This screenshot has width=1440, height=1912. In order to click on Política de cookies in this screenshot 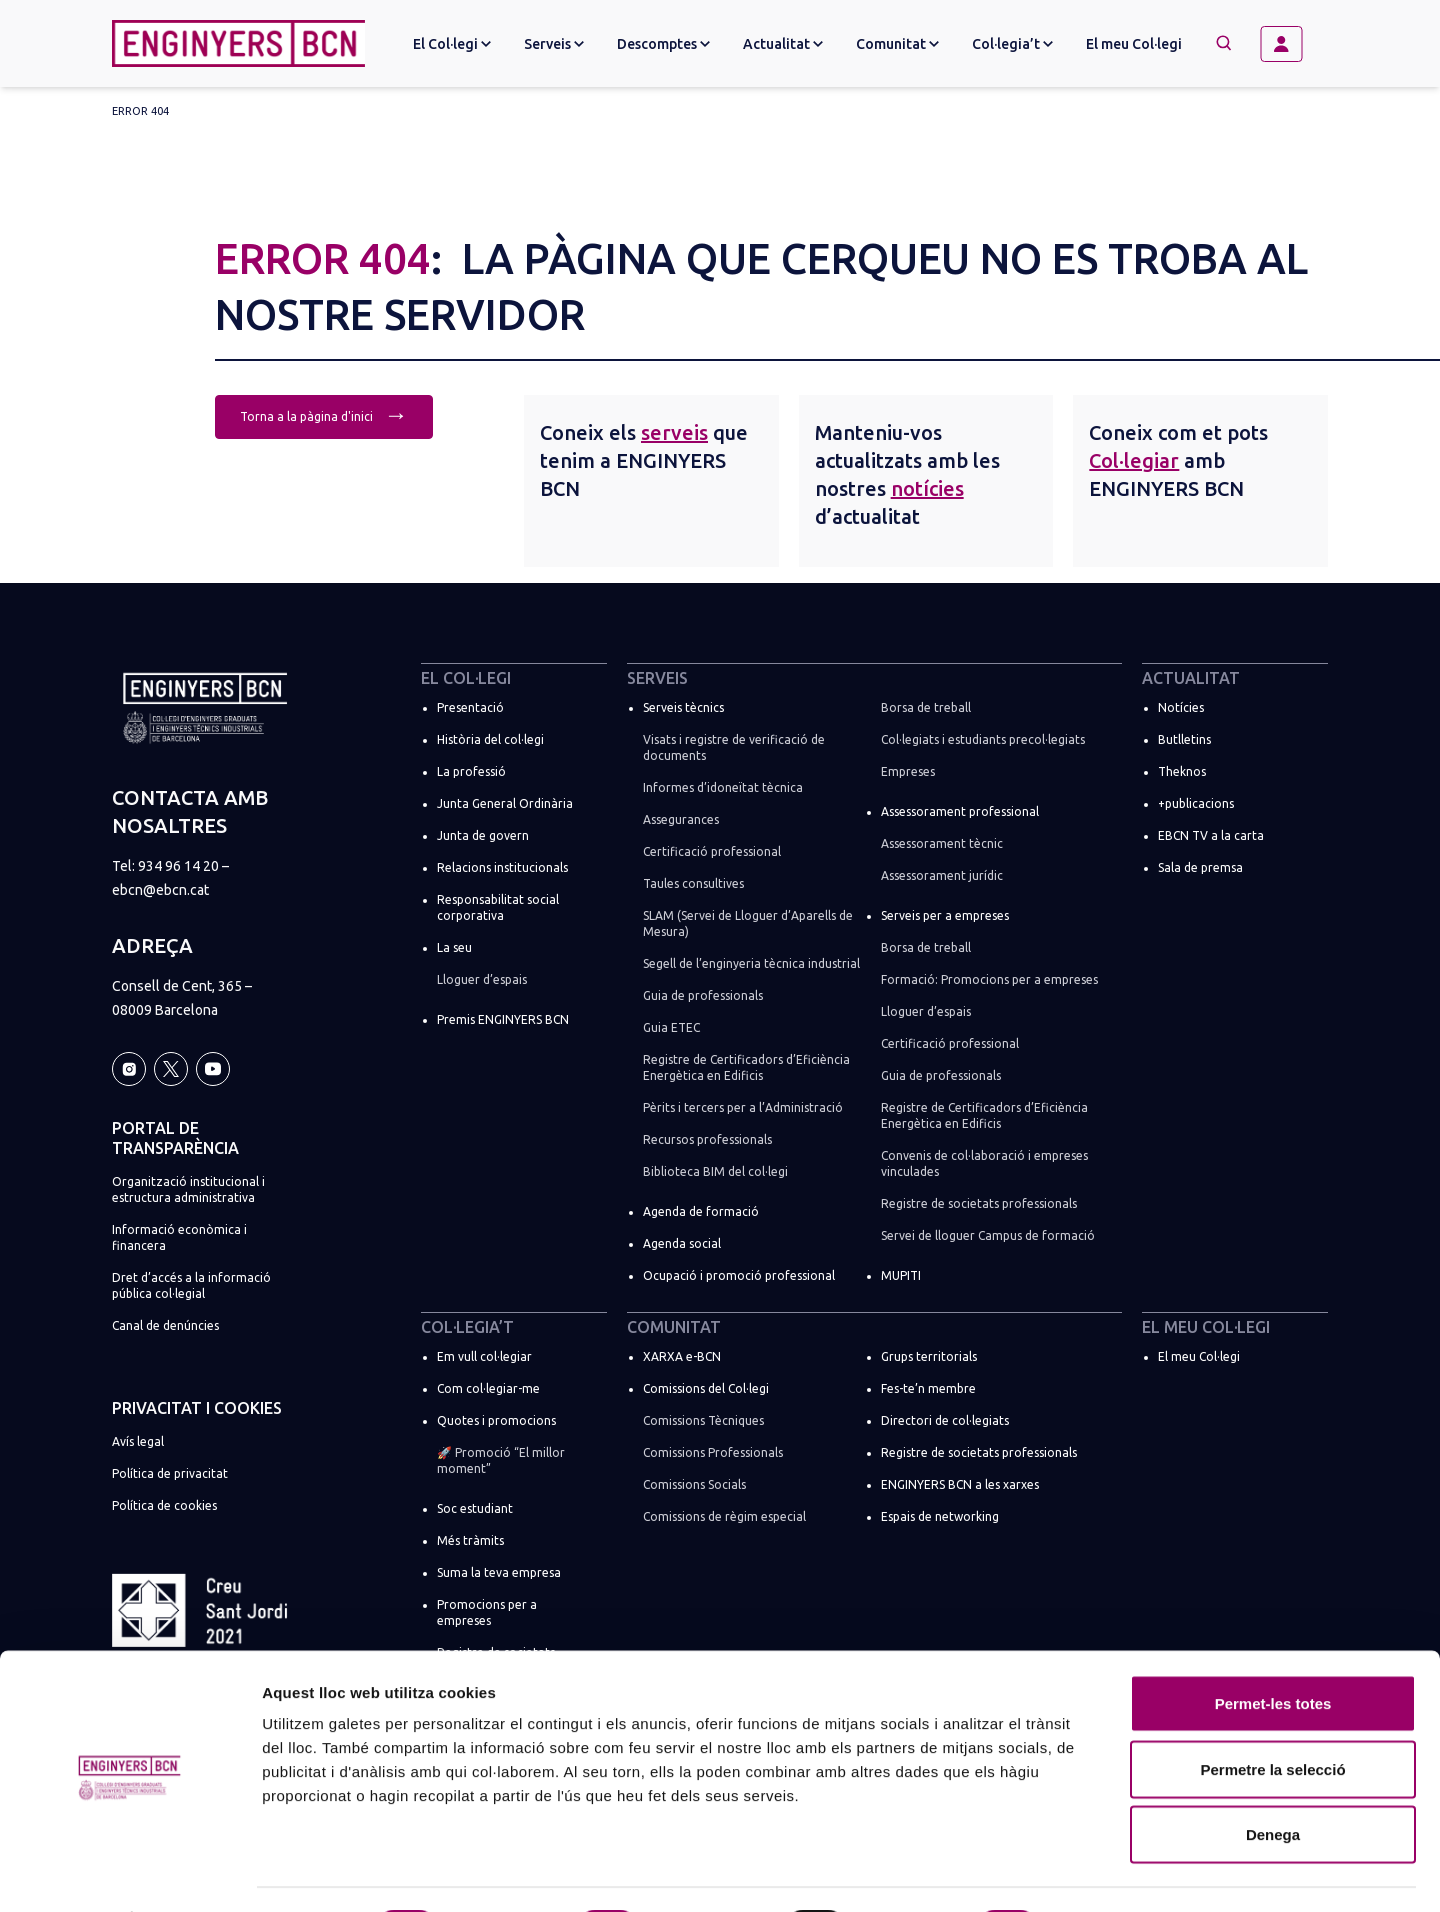, I will do `click(164, 1505)`.